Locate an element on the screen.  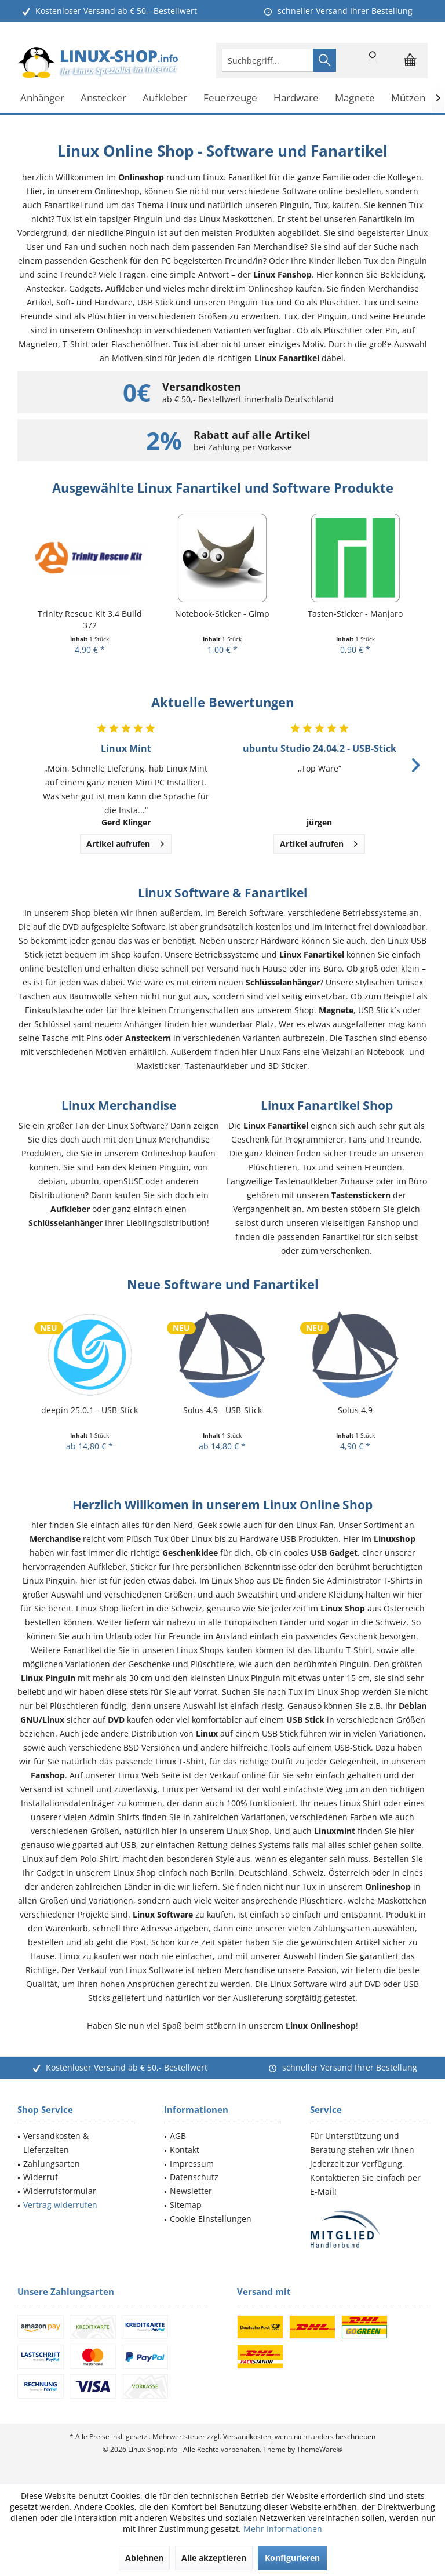
Versandkosten & Lieferzeiten is located at coordinates (56, 2142).